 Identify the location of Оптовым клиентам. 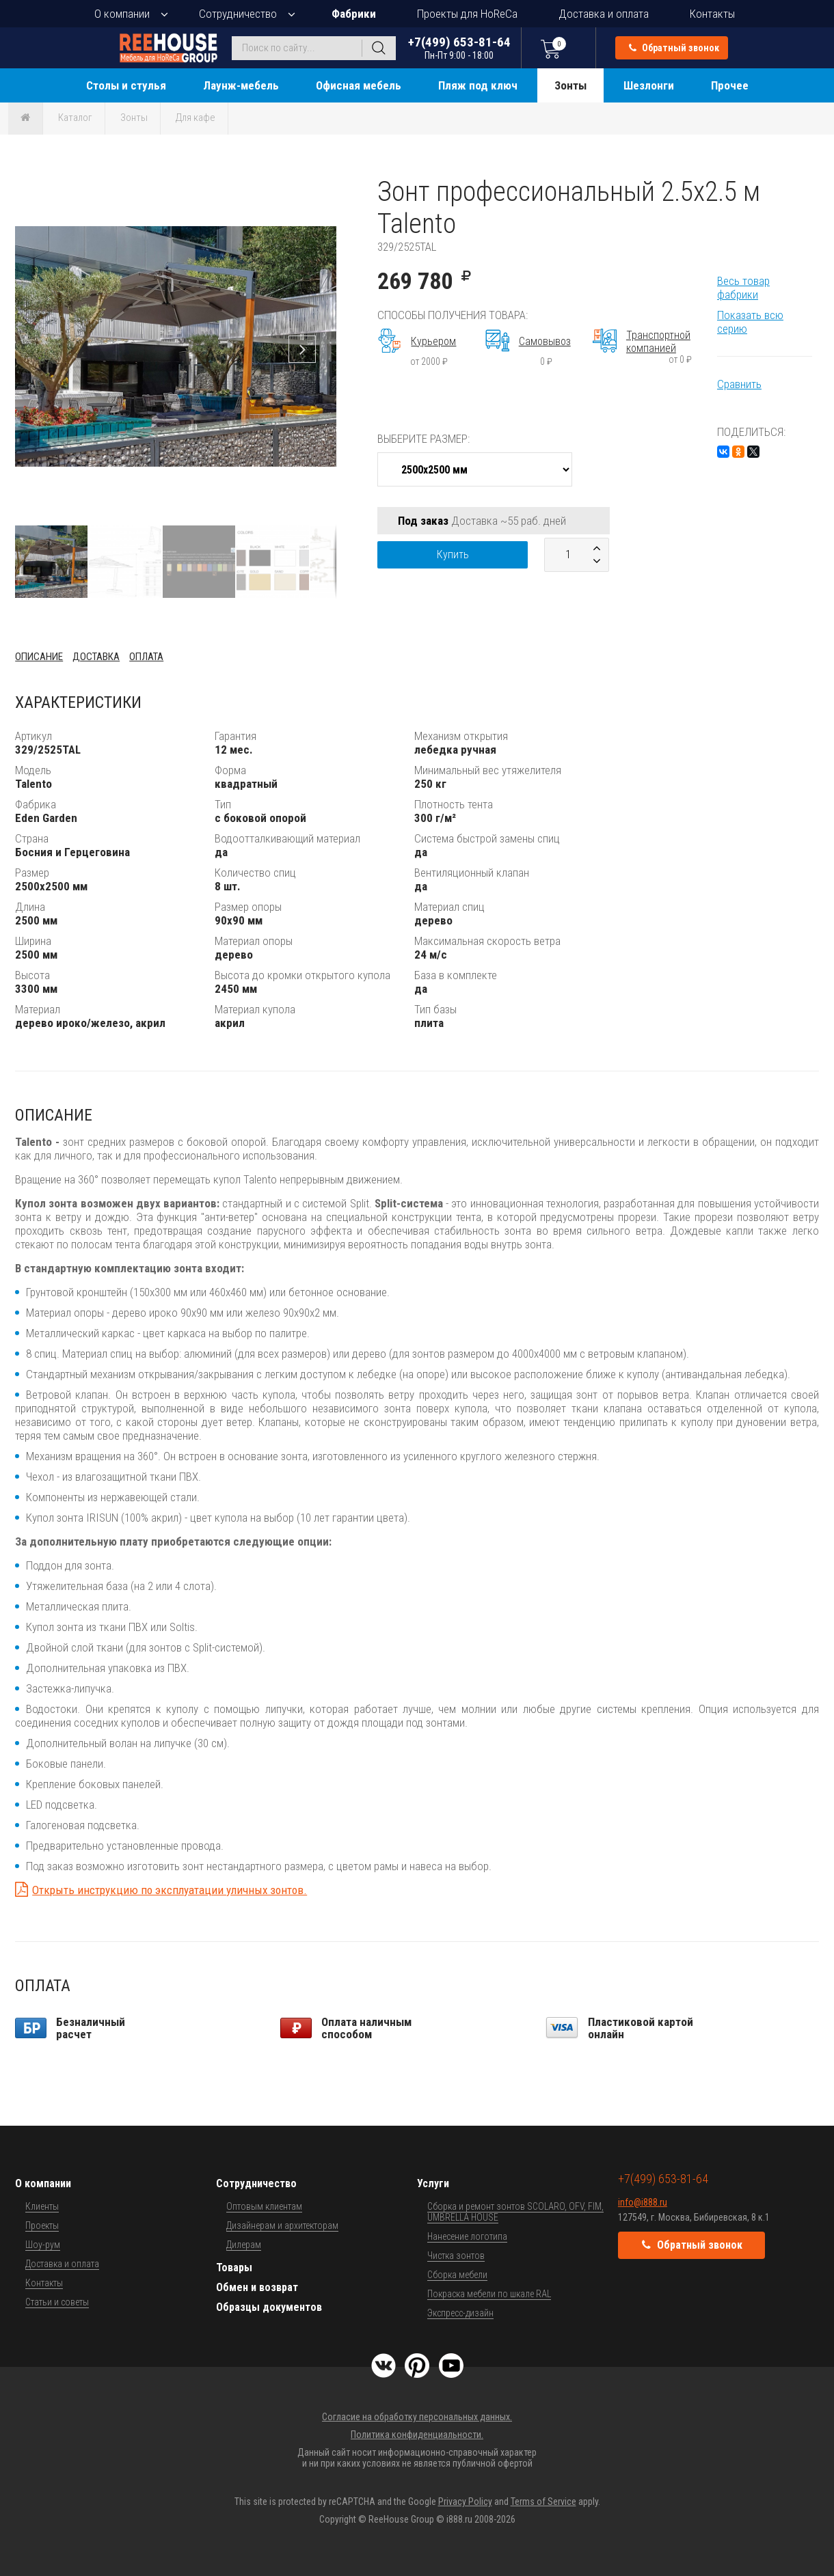
(264, 2206).